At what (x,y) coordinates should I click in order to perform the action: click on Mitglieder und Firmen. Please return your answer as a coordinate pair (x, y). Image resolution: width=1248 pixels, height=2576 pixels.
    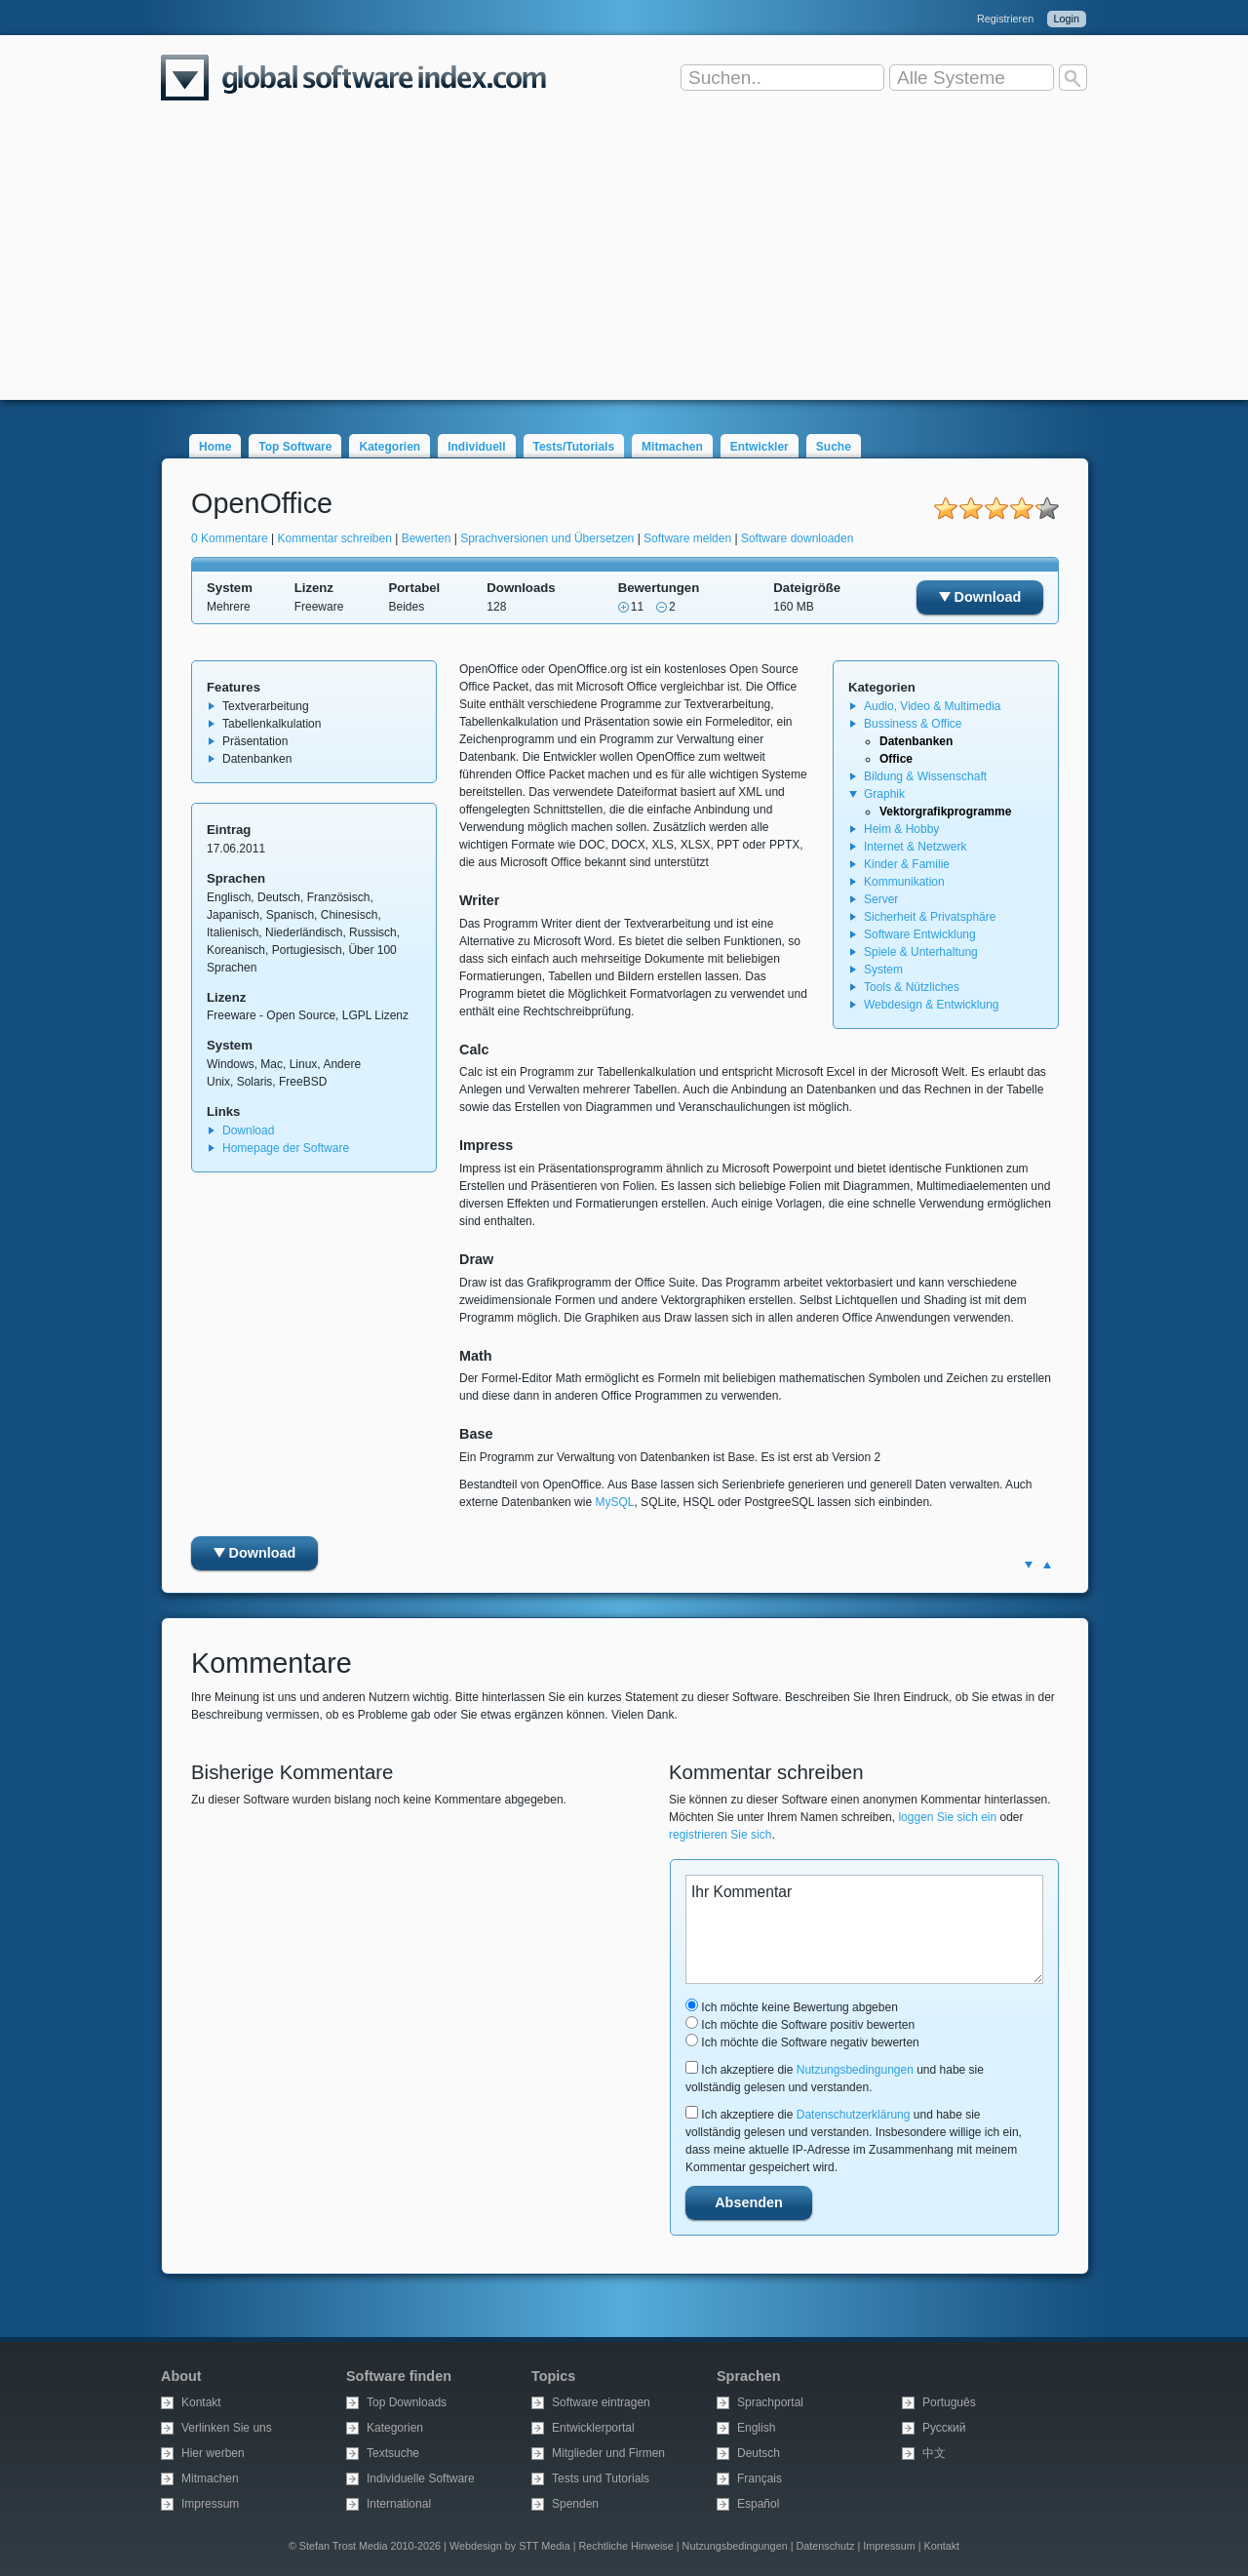
    Looking at the image, I should click on (608, 2453).